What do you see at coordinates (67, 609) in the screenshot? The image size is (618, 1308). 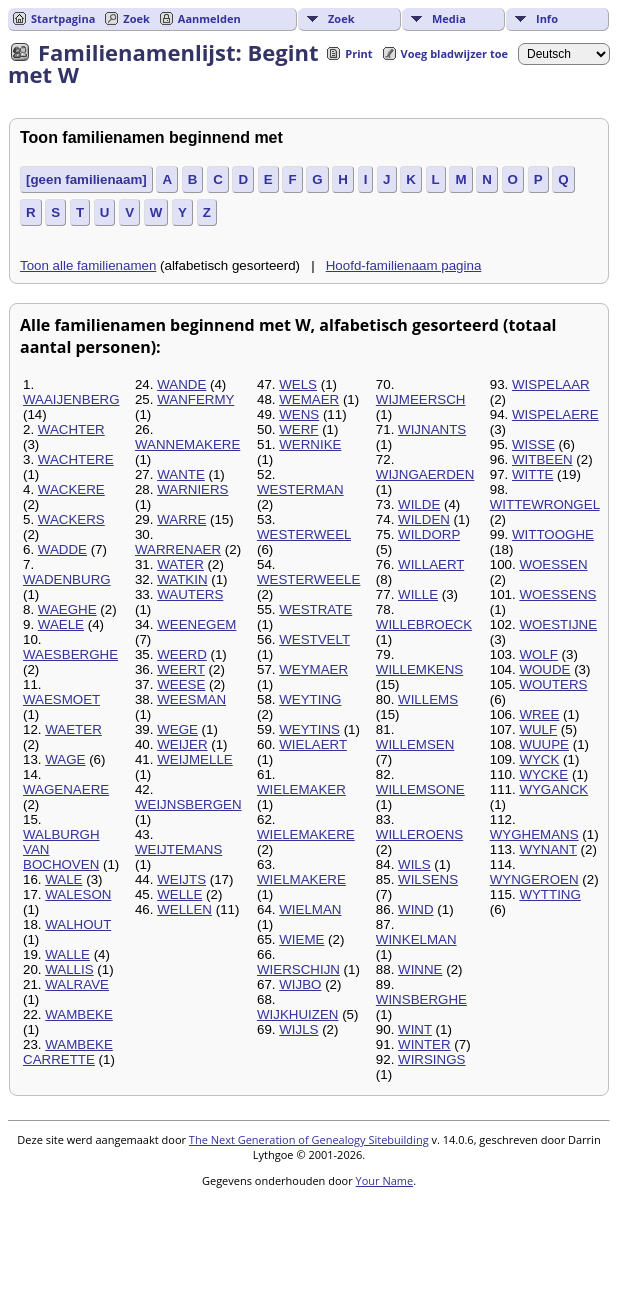 I see `WAEGHE` at bounding box center [67, 609].